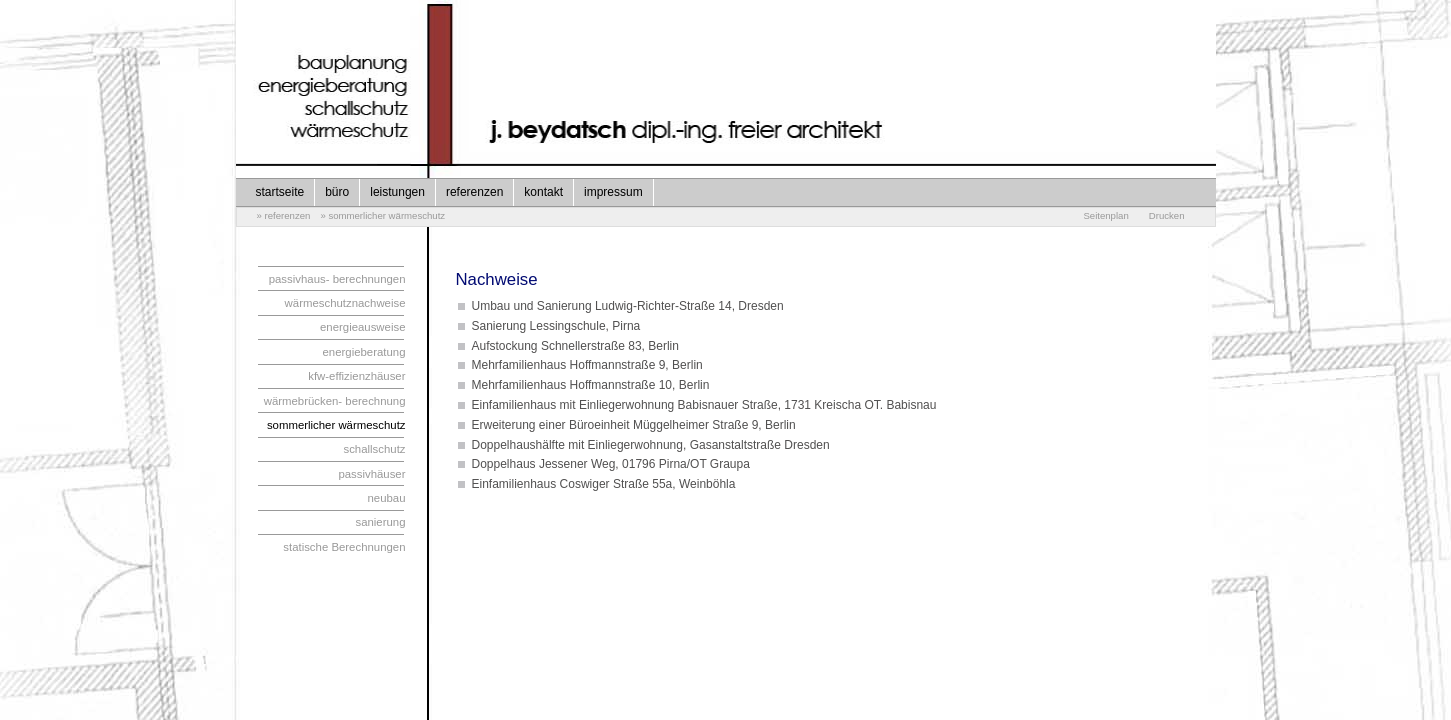 The width and height of the screenshot is (1451, 720). I want to click on startseite, so click(280, 192).